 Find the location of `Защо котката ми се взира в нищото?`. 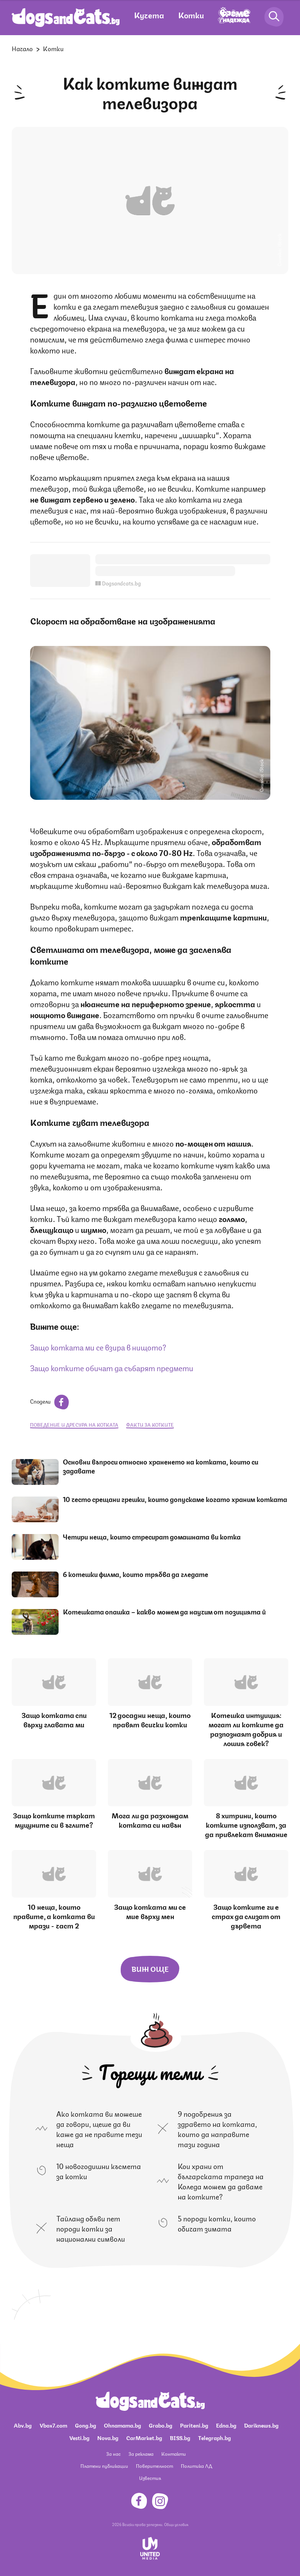

Защо котката ми се взира в нищото? is located at coordinates (98, 1346).